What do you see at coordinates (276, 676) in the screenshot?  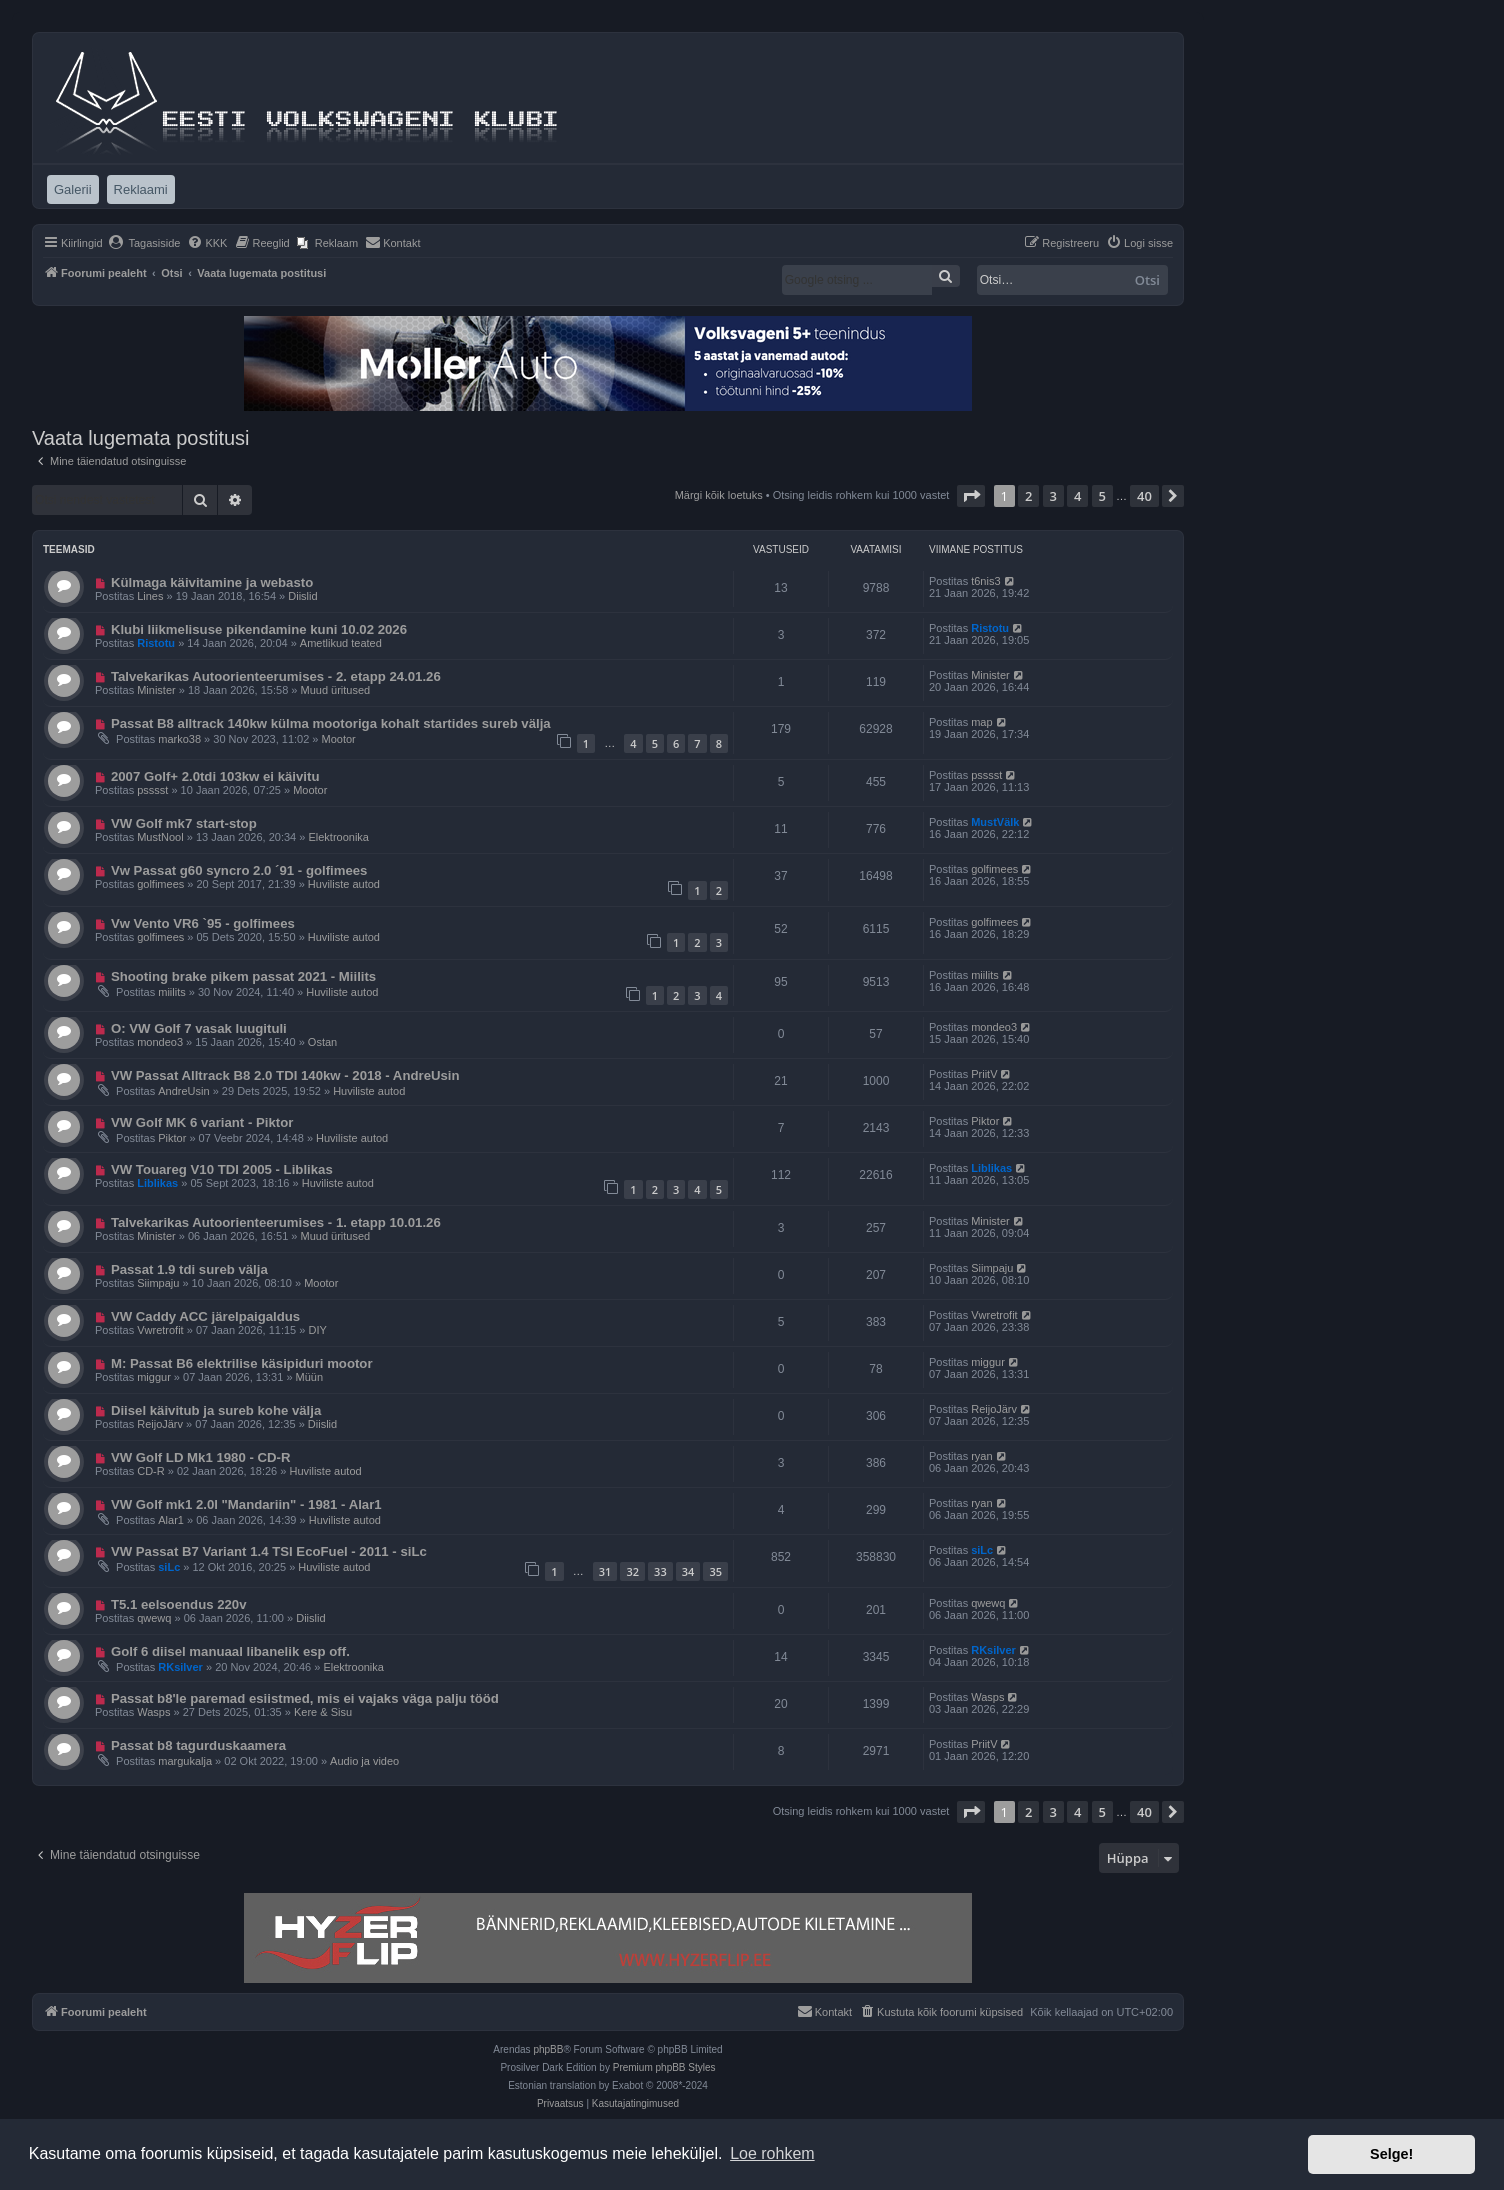 I see `Talvekarikas Autoorienteerumises - 2. etapp 24.01.26` at bounding box center [276, 676].